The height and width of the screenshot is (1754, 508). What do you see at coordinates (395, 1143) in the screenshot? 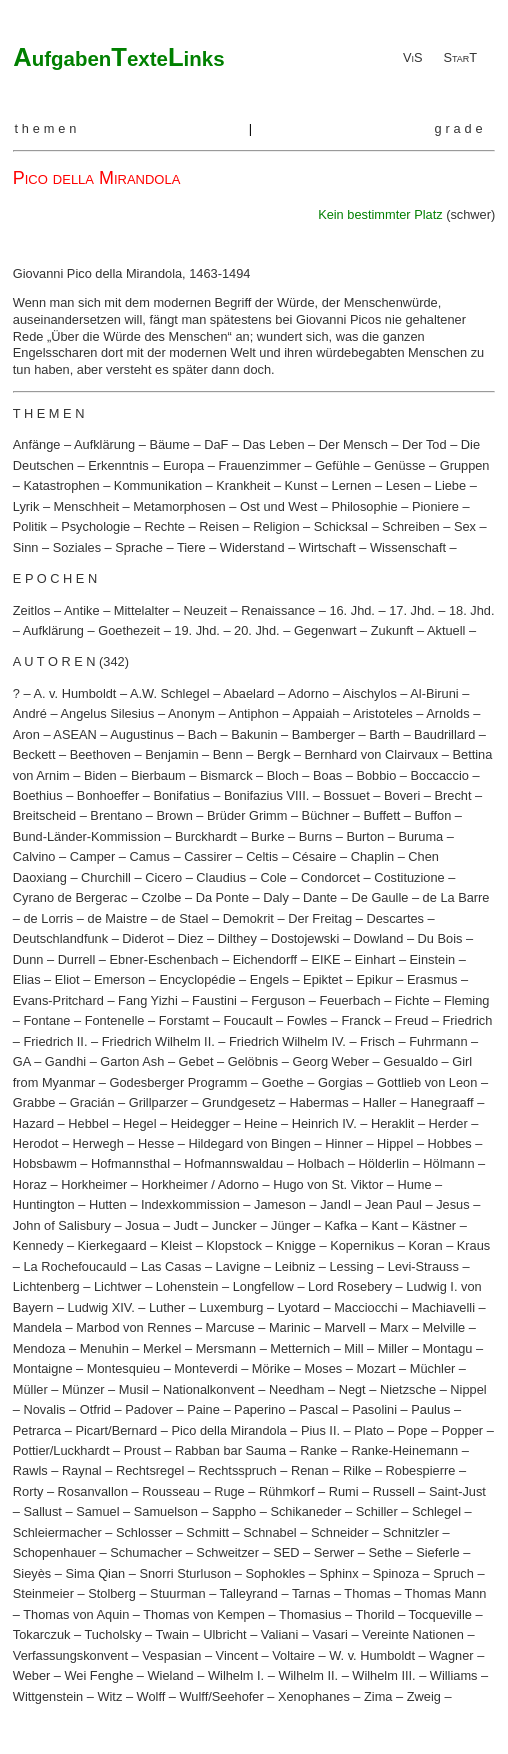
I see `Hippel` at bounding box center [395, 1143].